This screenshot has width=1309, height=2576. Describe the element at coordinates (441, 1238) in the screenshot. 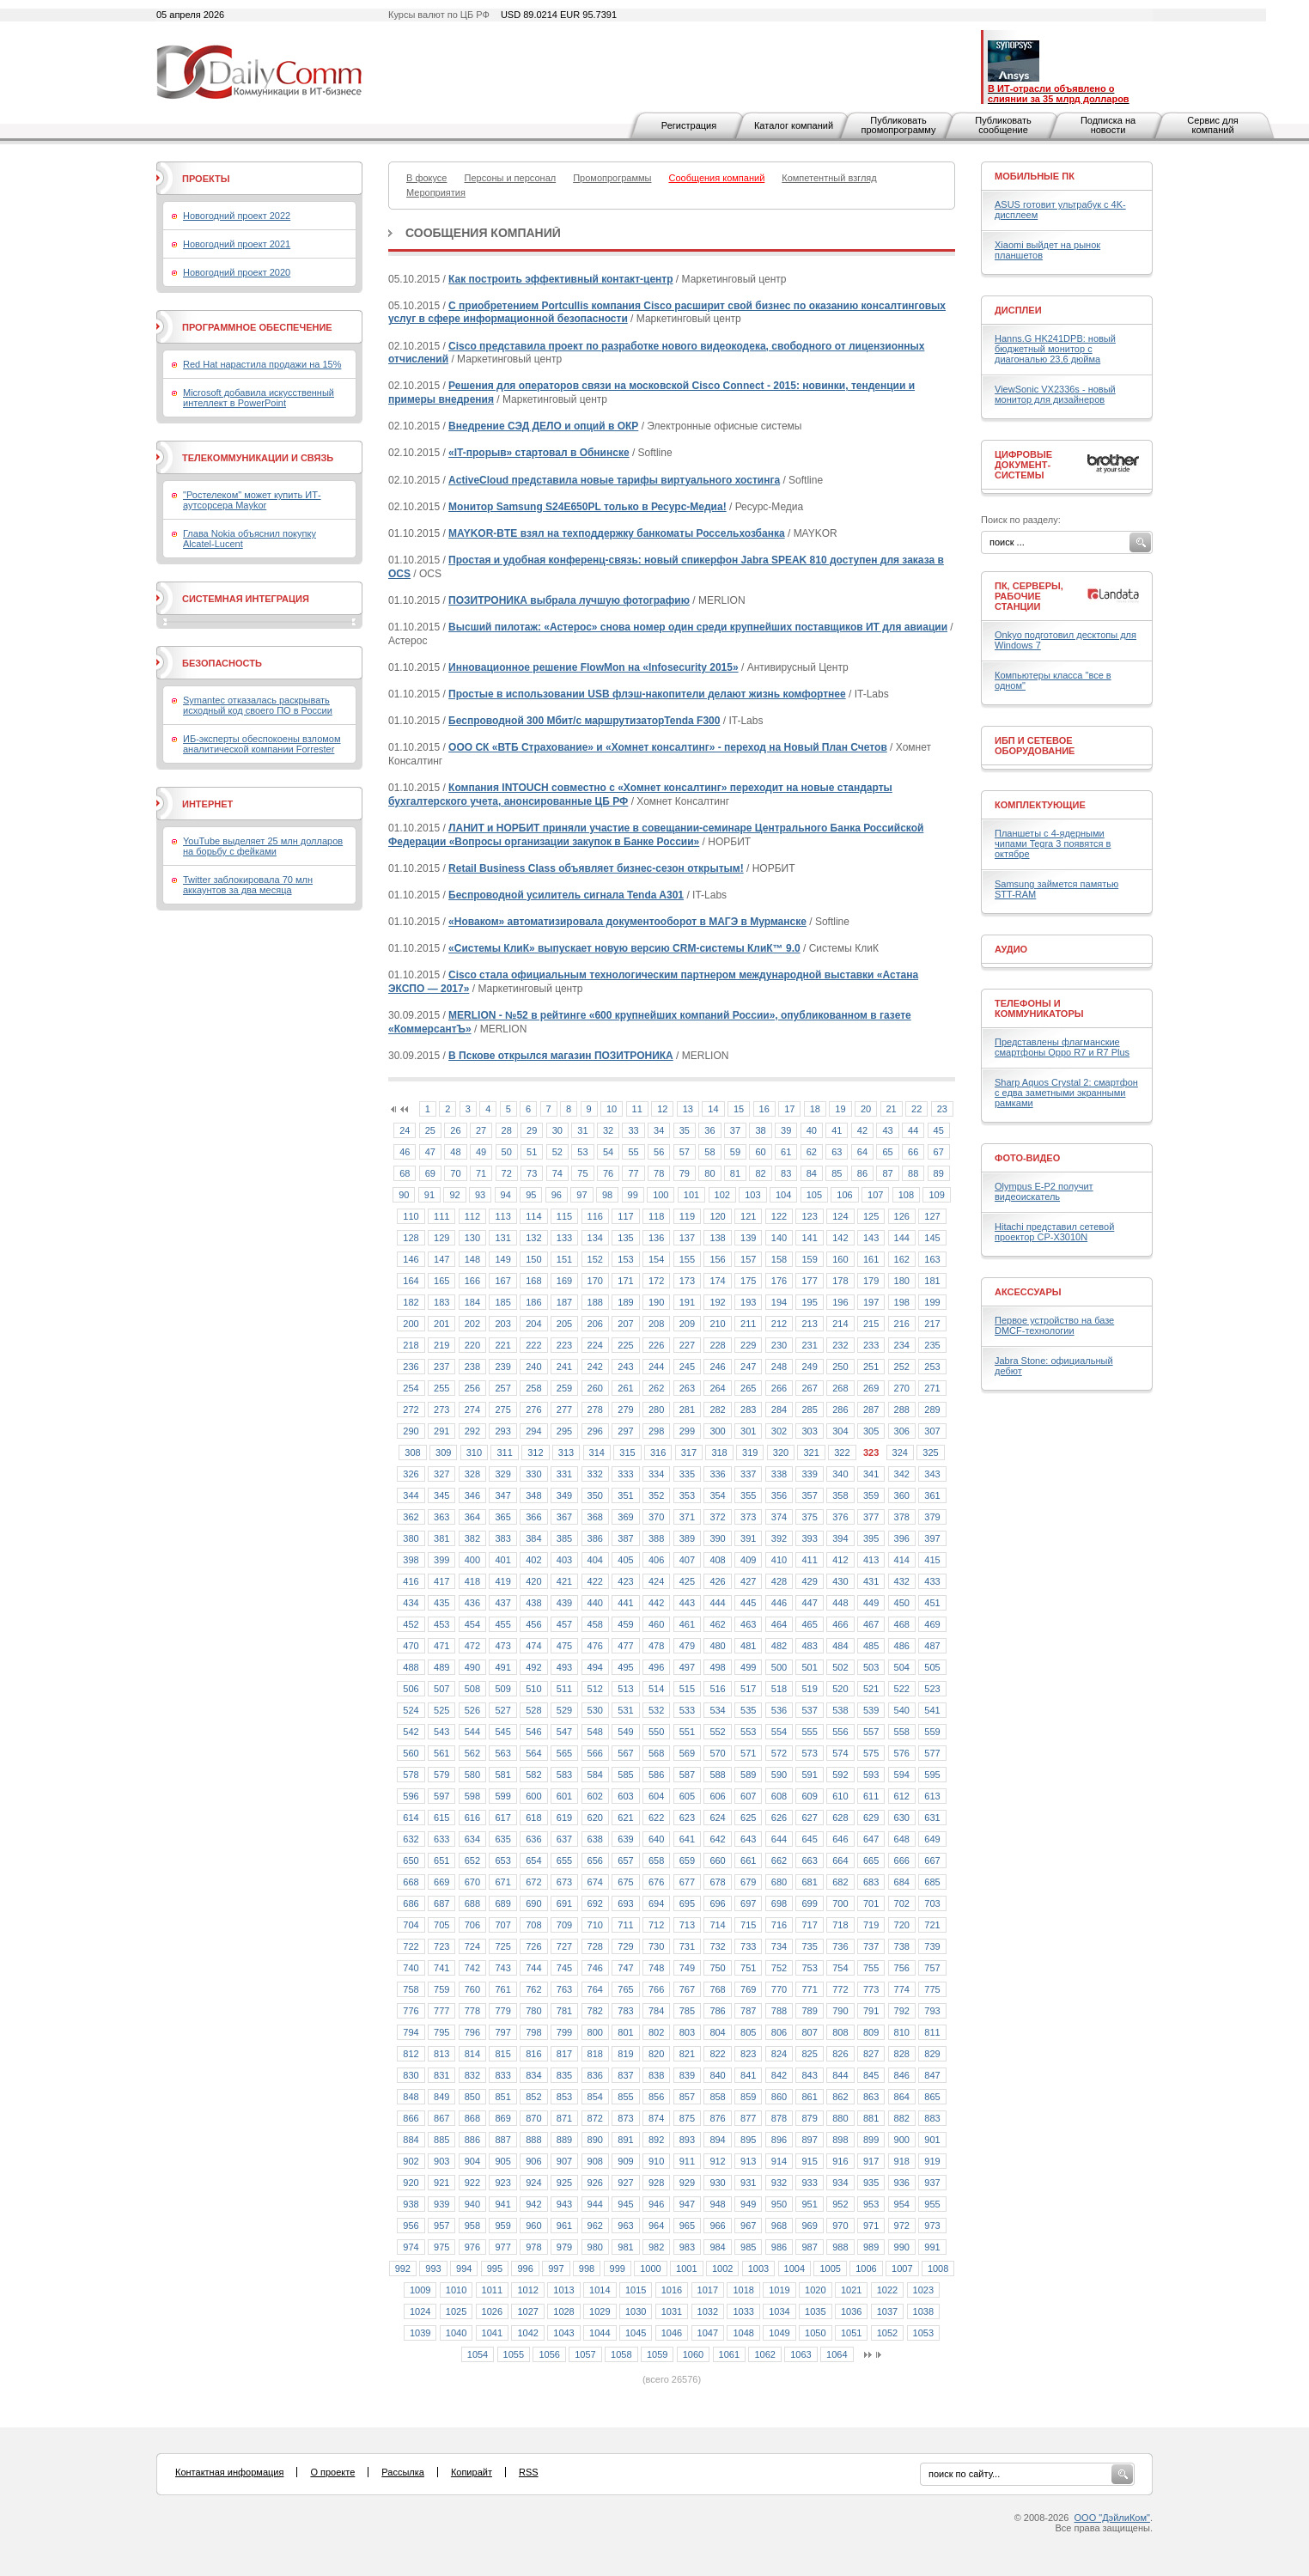

I see `129` at that location.